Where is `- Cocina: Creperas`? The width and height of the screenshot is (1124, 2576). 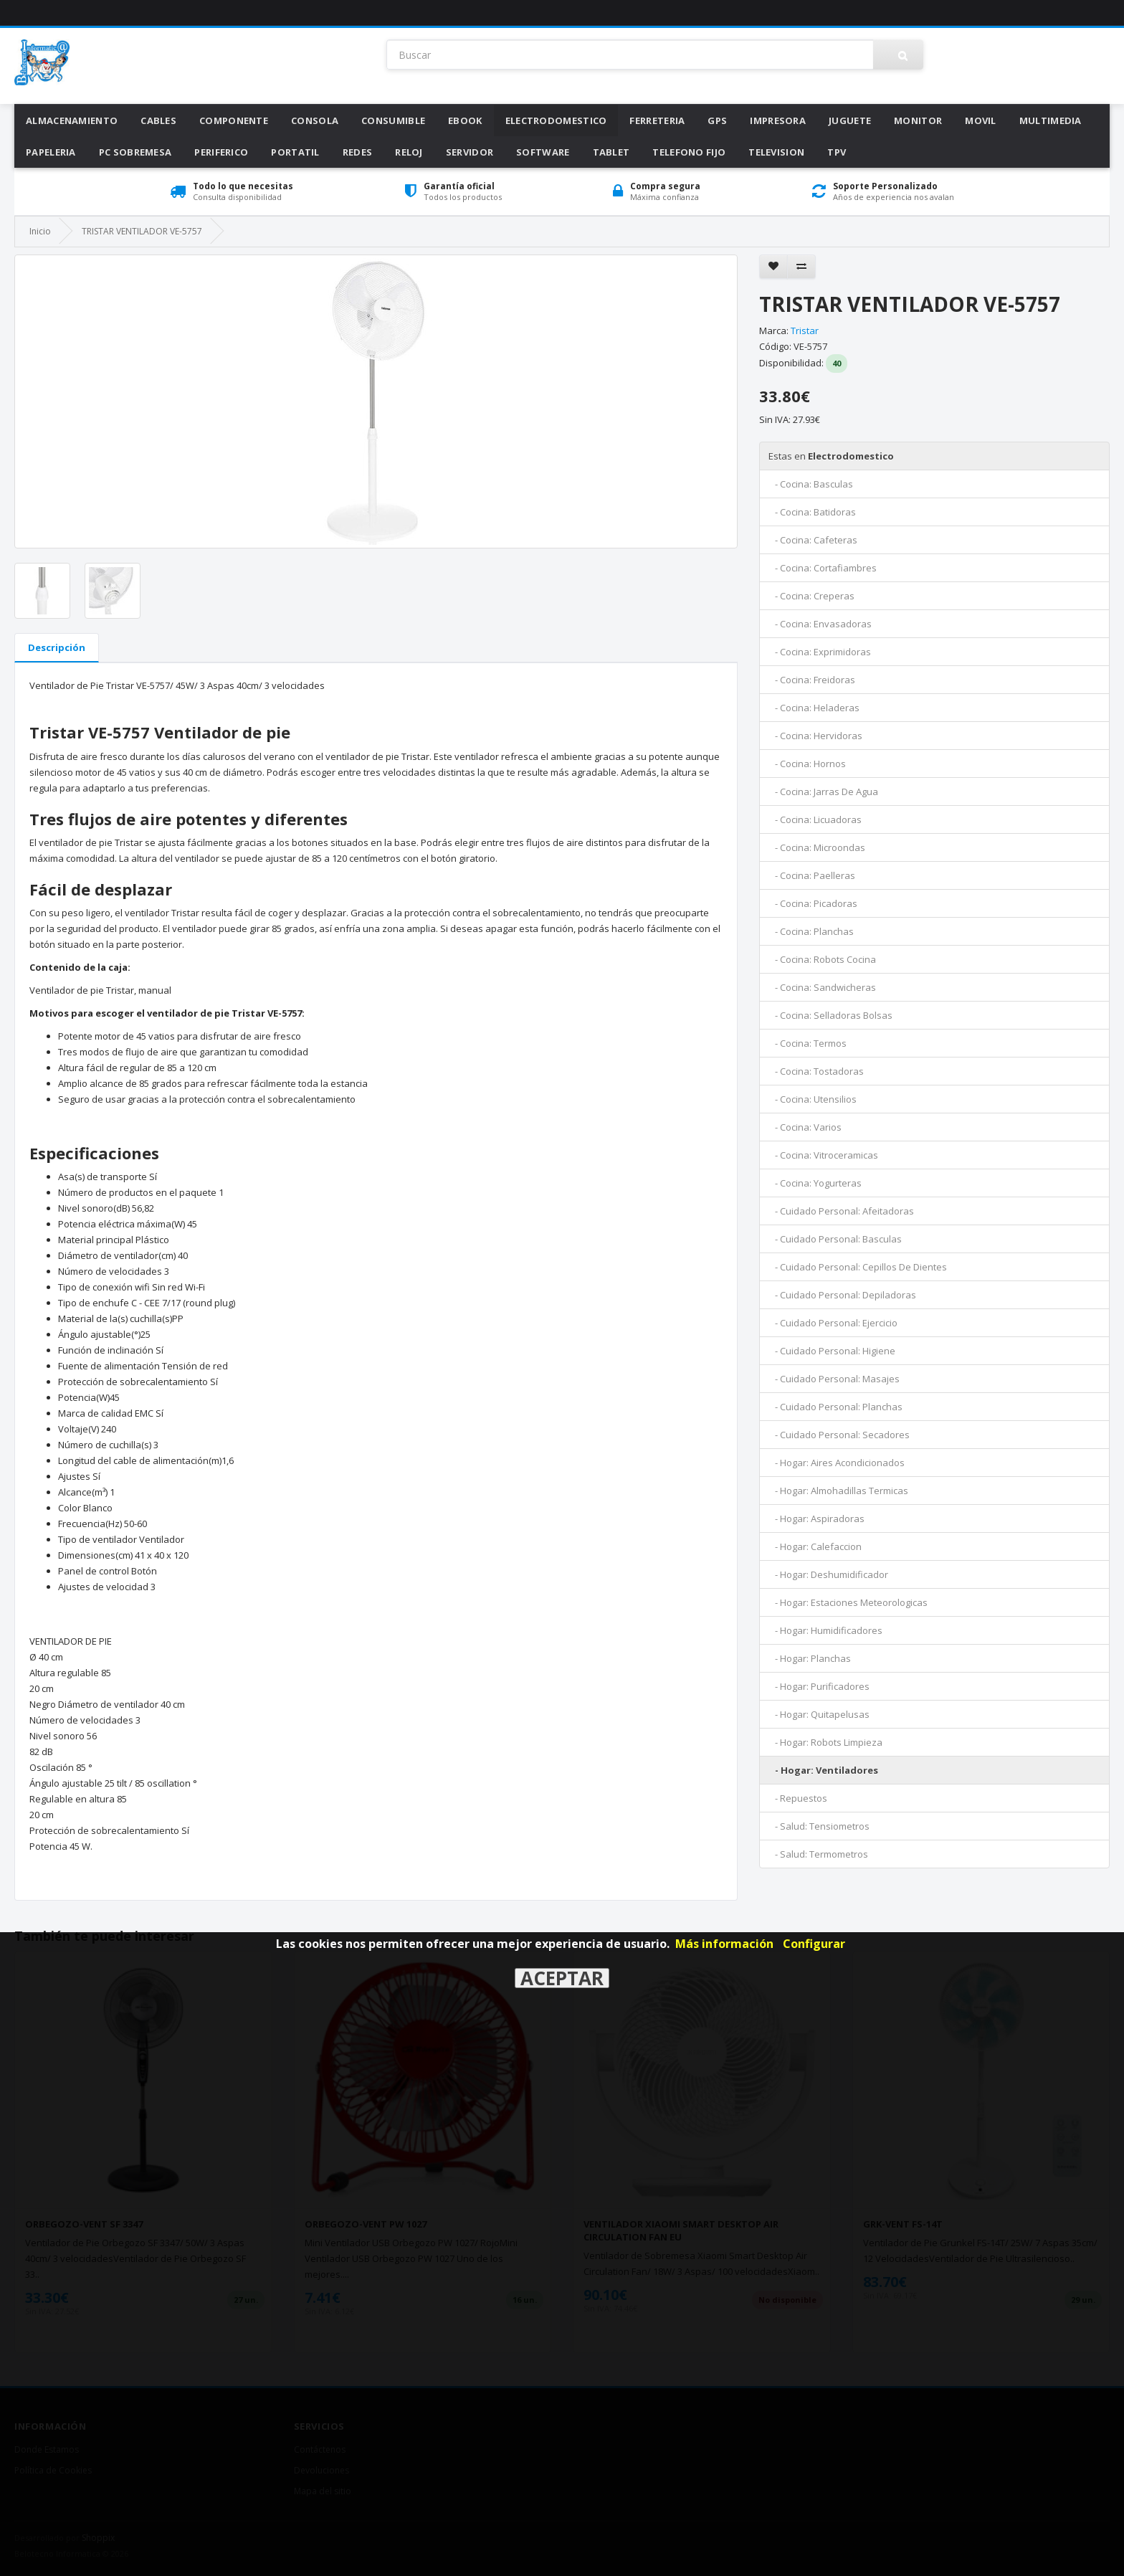
- Cocina: Creperas is located at coordinates (811, 595).